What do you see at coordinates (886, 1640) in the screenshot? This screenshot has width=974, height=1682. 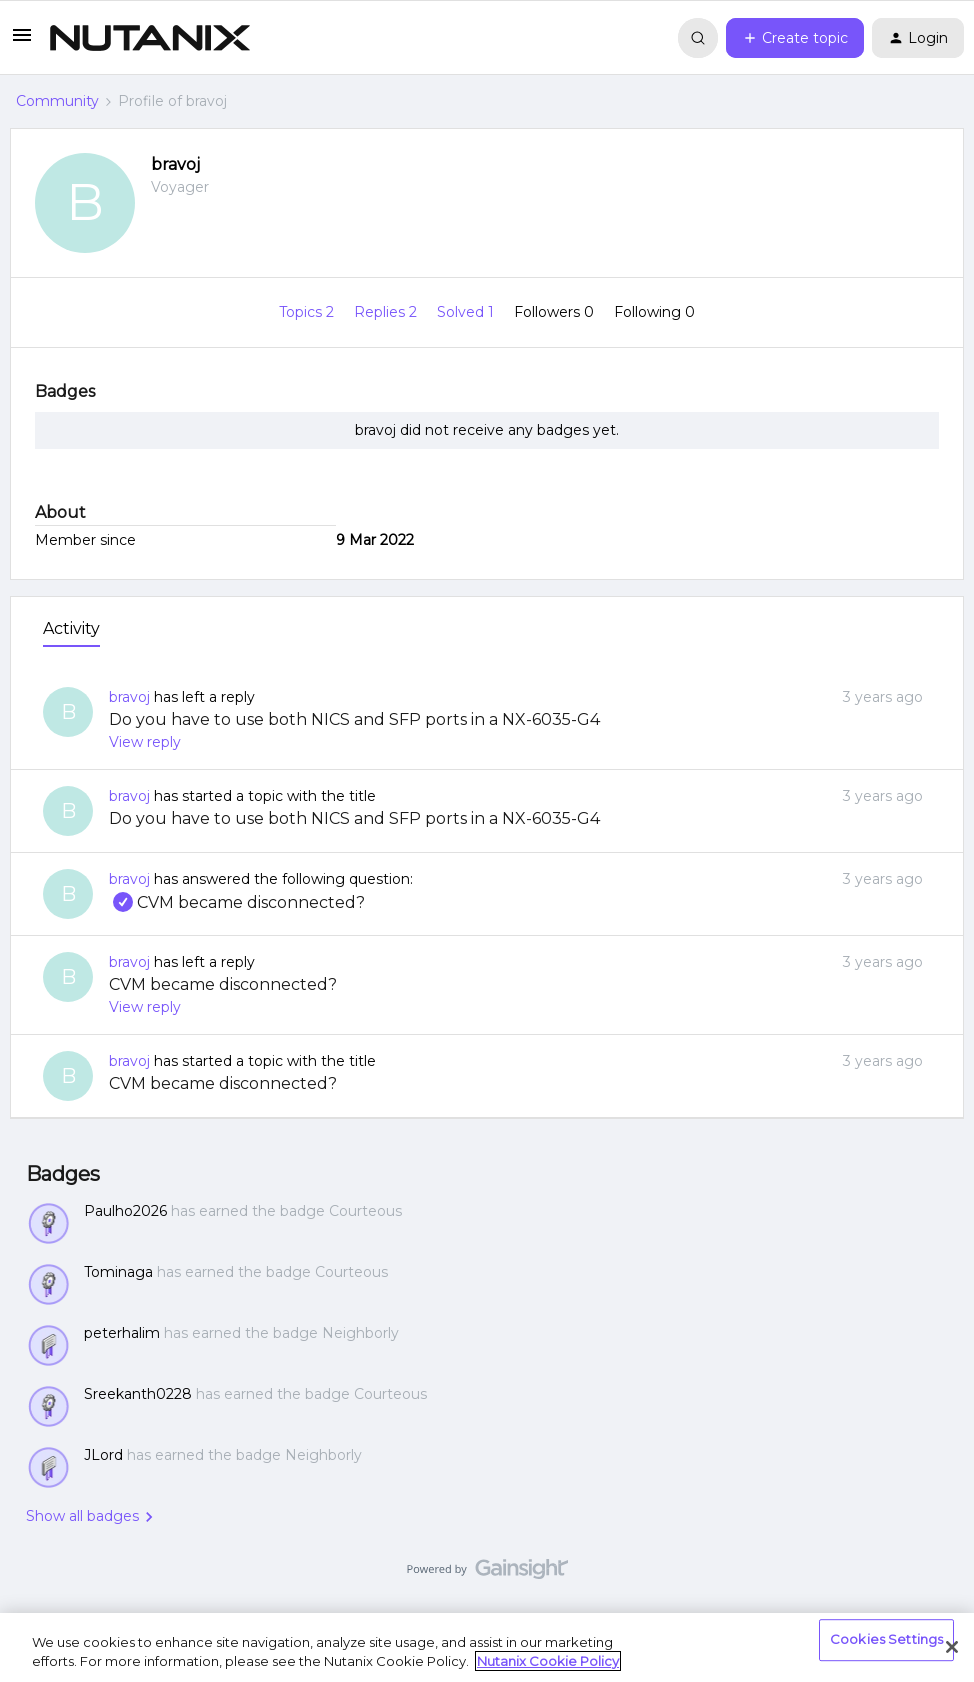 I see `Cookies Settings` at bounding box center [886, 1640].